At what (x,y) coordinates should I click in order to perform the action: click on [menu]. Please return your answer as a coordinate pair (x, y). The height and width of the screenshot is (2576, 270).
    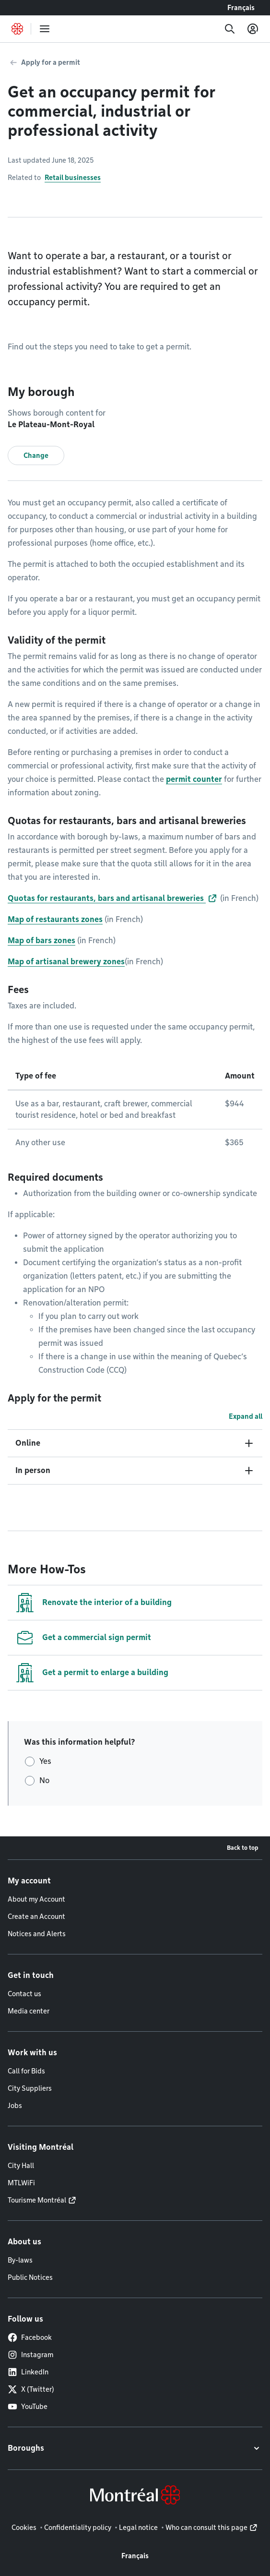
    Looking at the image, I should click on (44, 28).